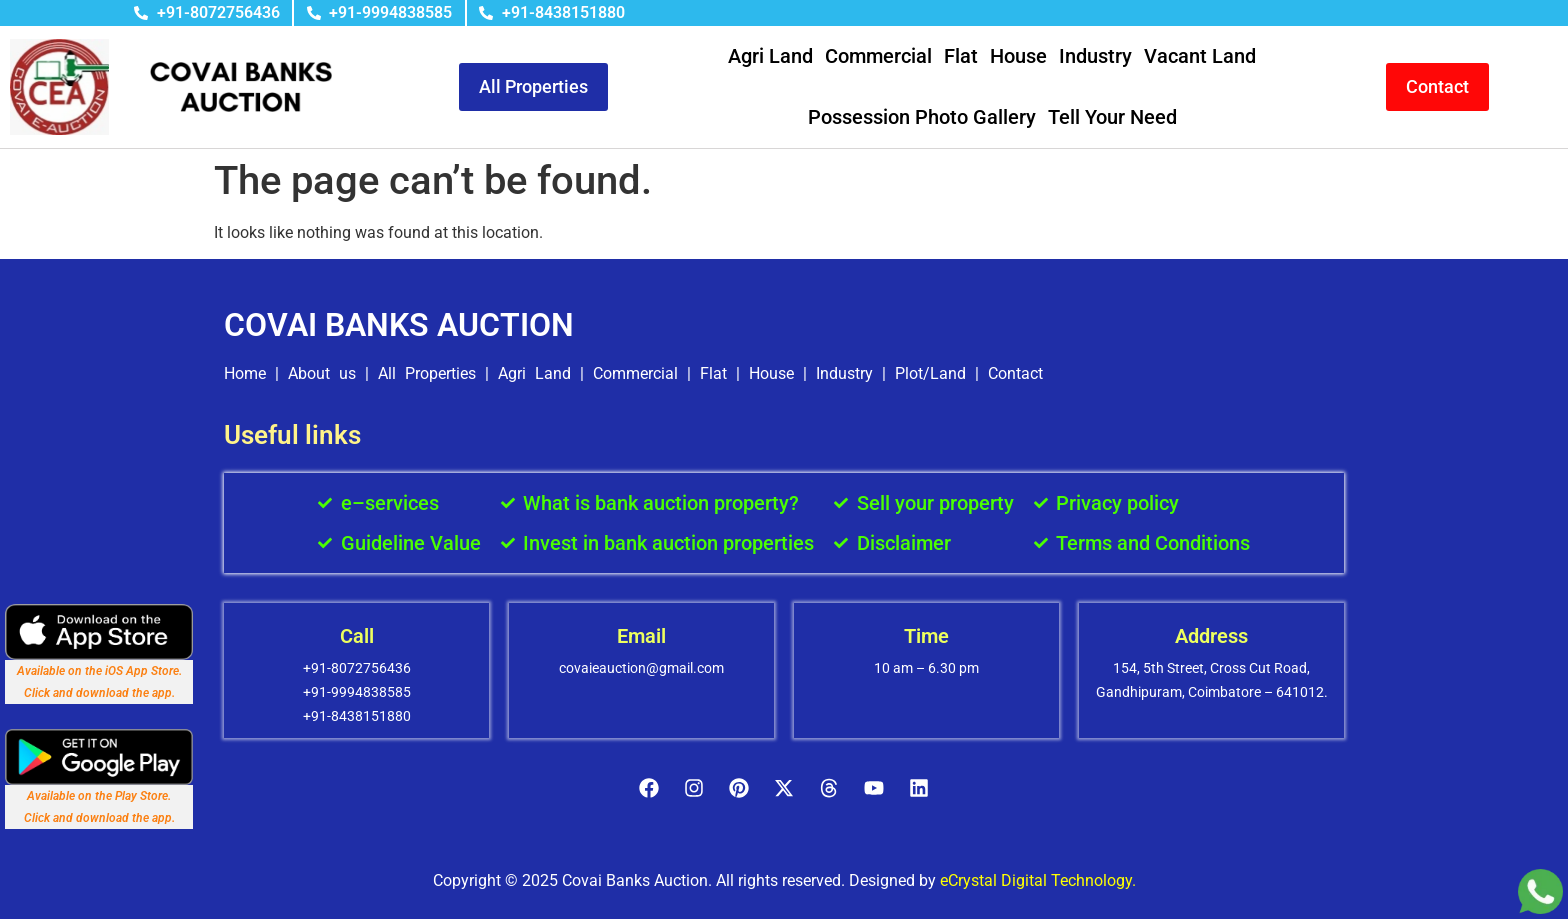 The height and width of the screenshot is (919, 1568). I want to click on Commercial, so click(878, 56).